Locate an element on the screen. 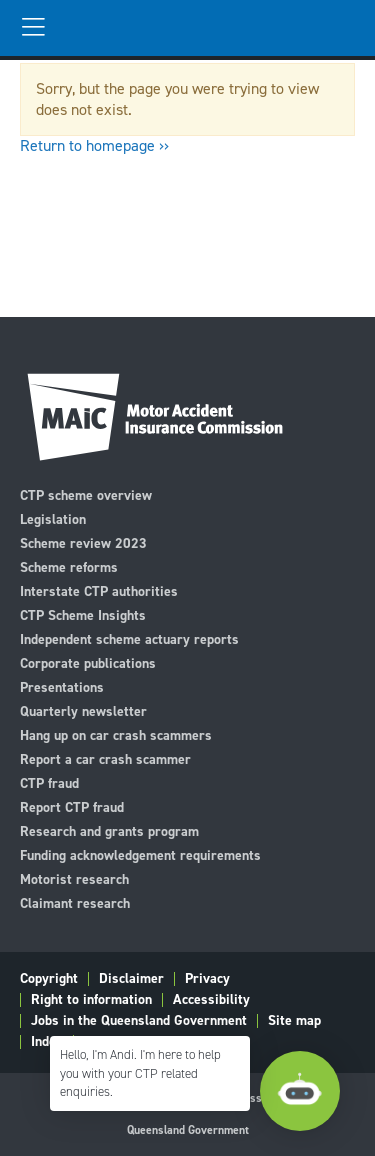 This screenshot has width=375, height=1156. Report a car crash scammer is located at coordinates (105, 758).